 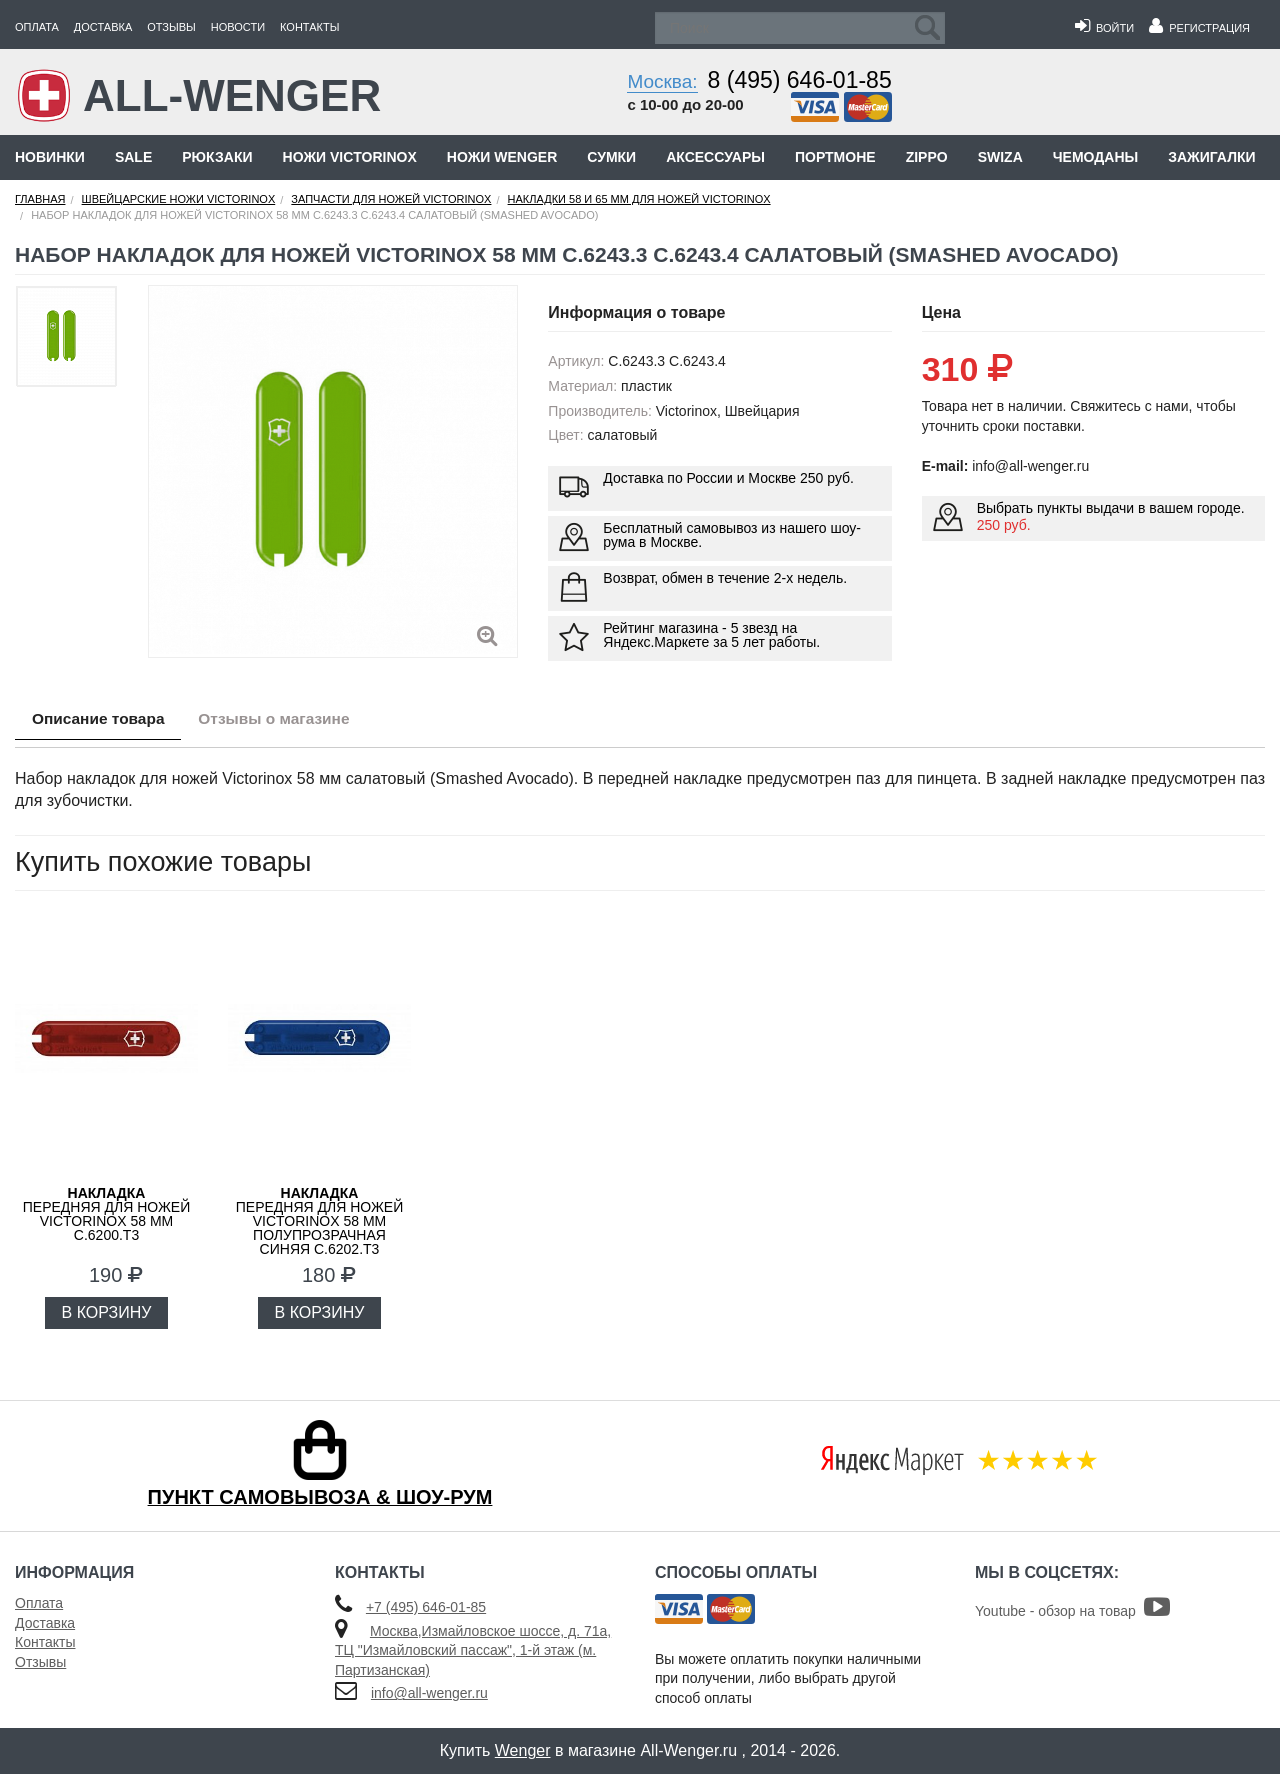 What do you see at coordinates (1104, 28) in the screenshot?
I see `Войти` at bounding box center [1104, 28].